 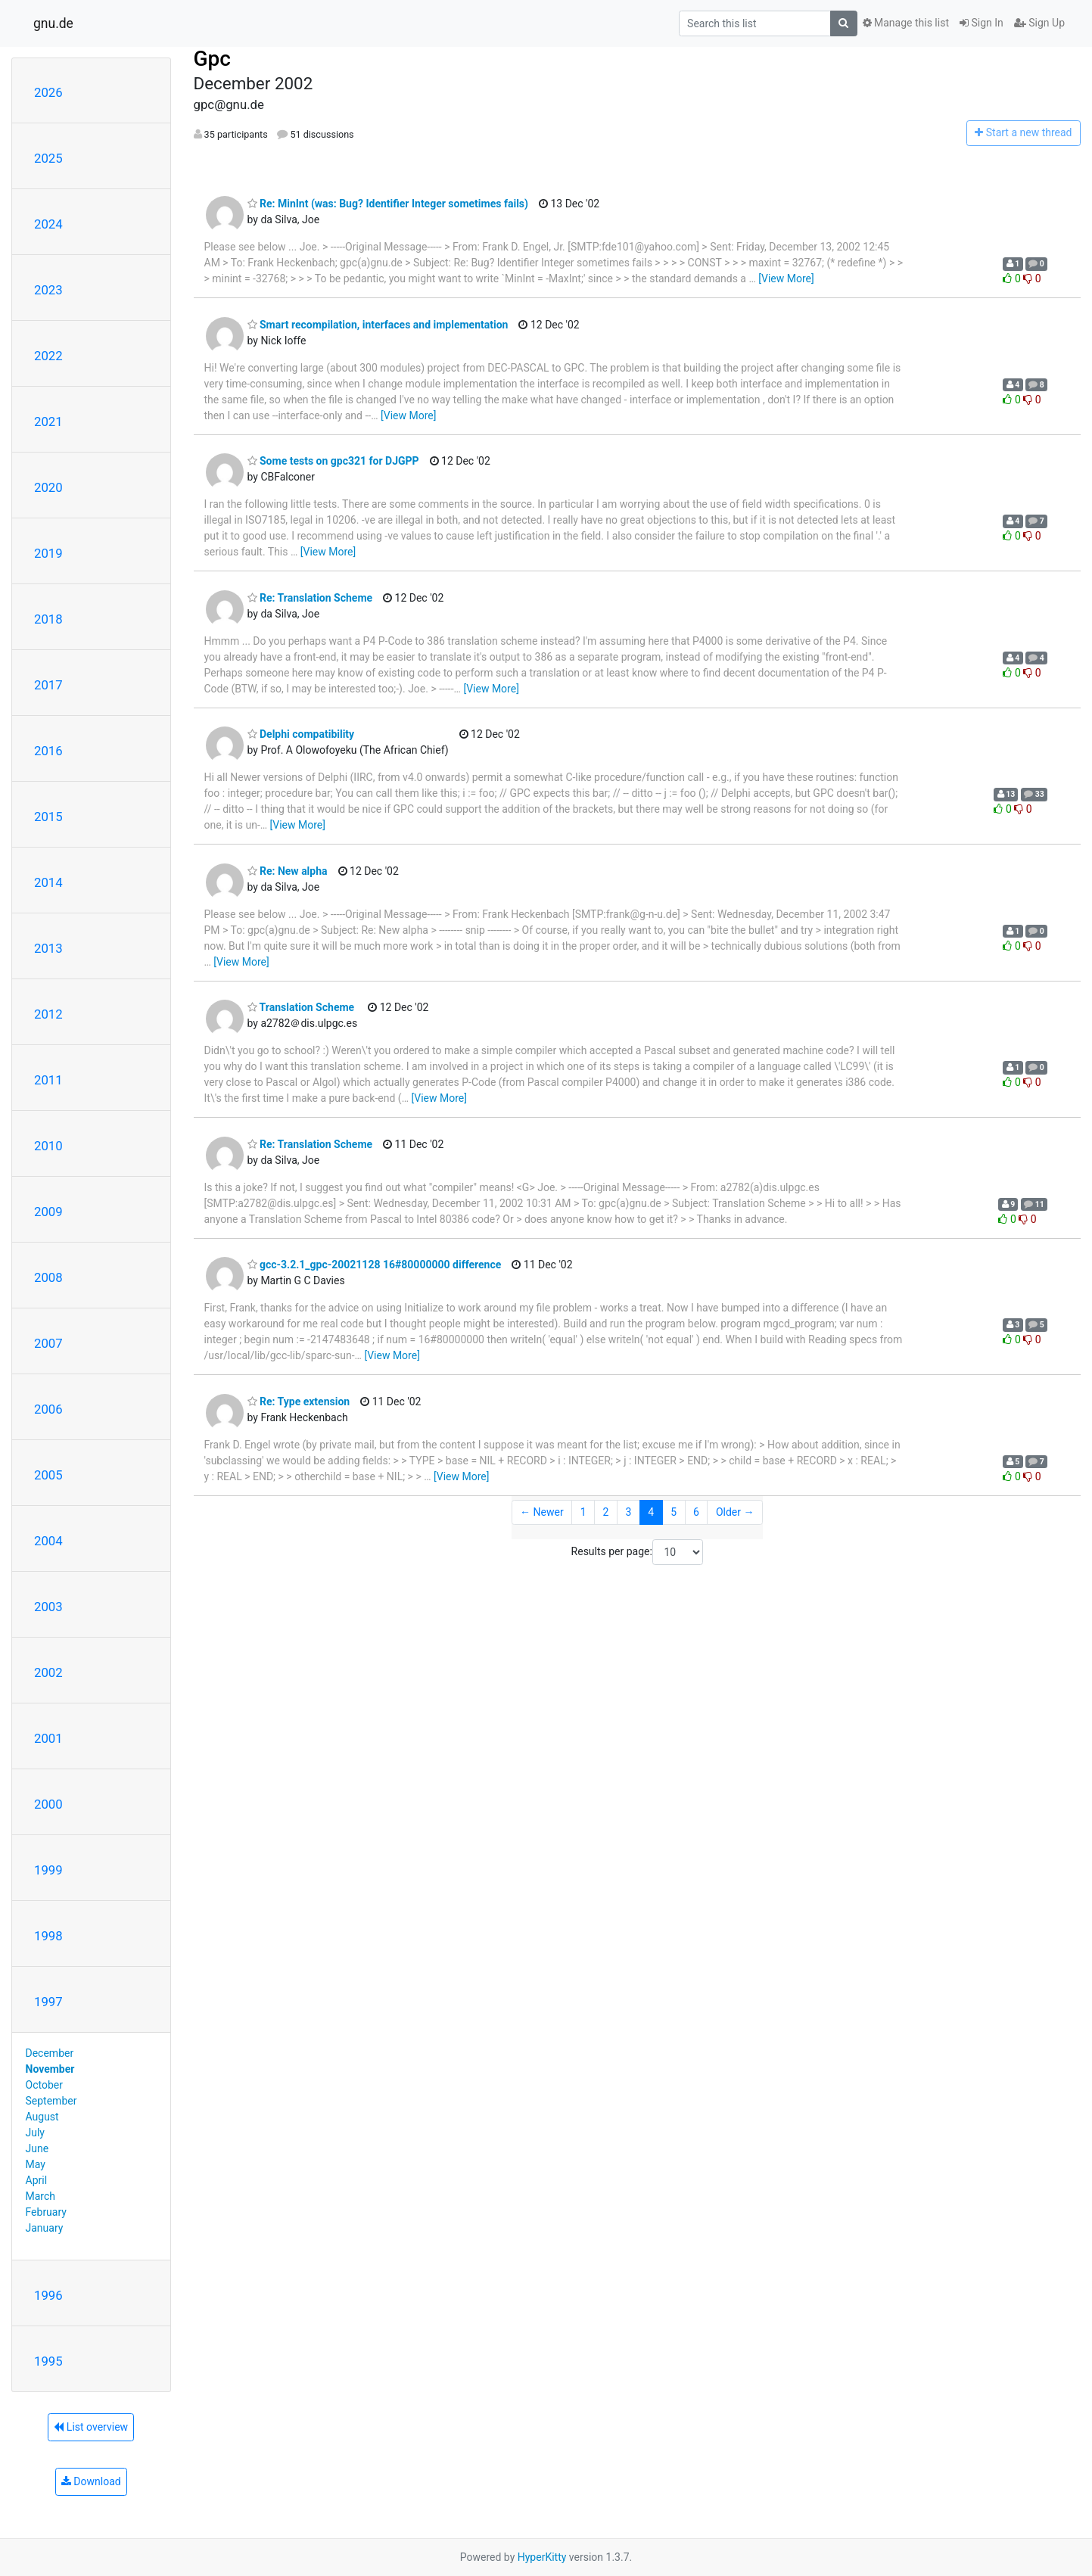 I want to click on 2007, so click(x=48, y=1343).